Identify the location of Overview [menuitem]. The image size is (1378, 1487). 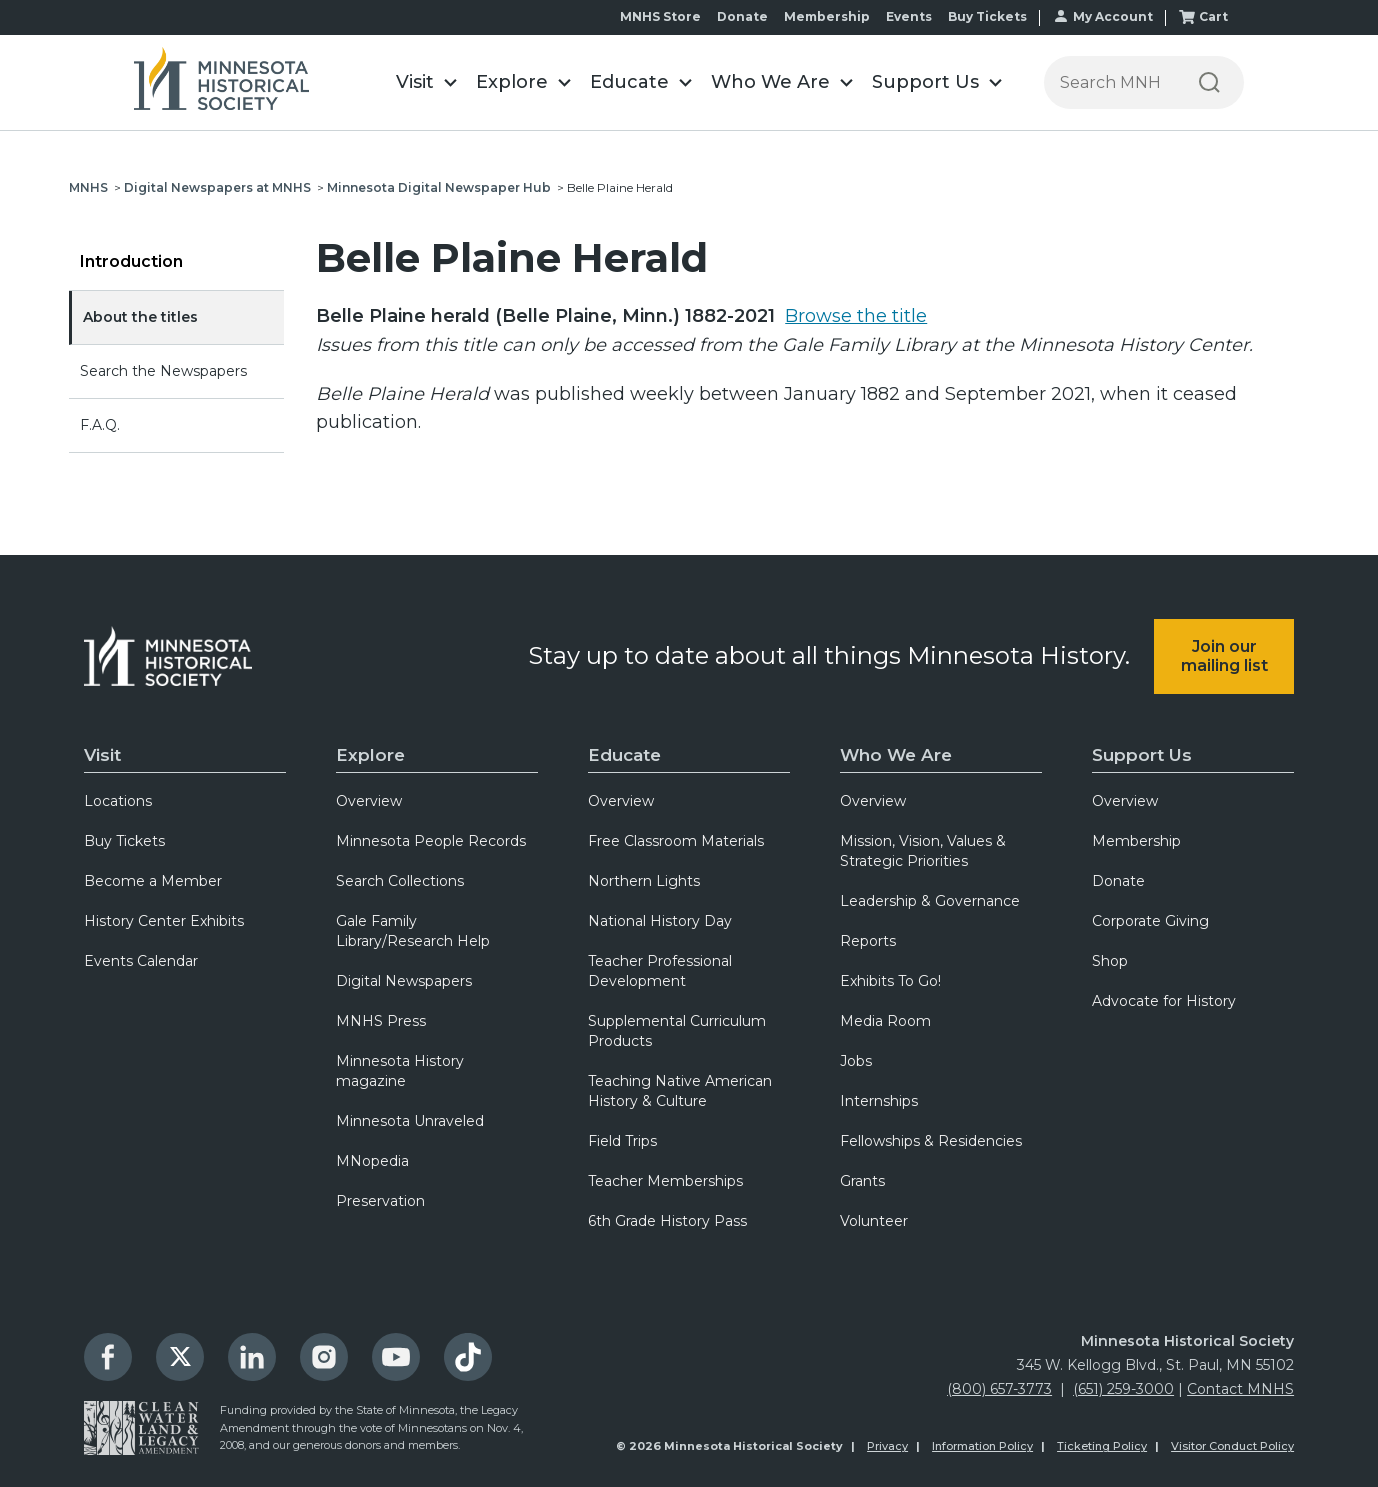
(369, 801).